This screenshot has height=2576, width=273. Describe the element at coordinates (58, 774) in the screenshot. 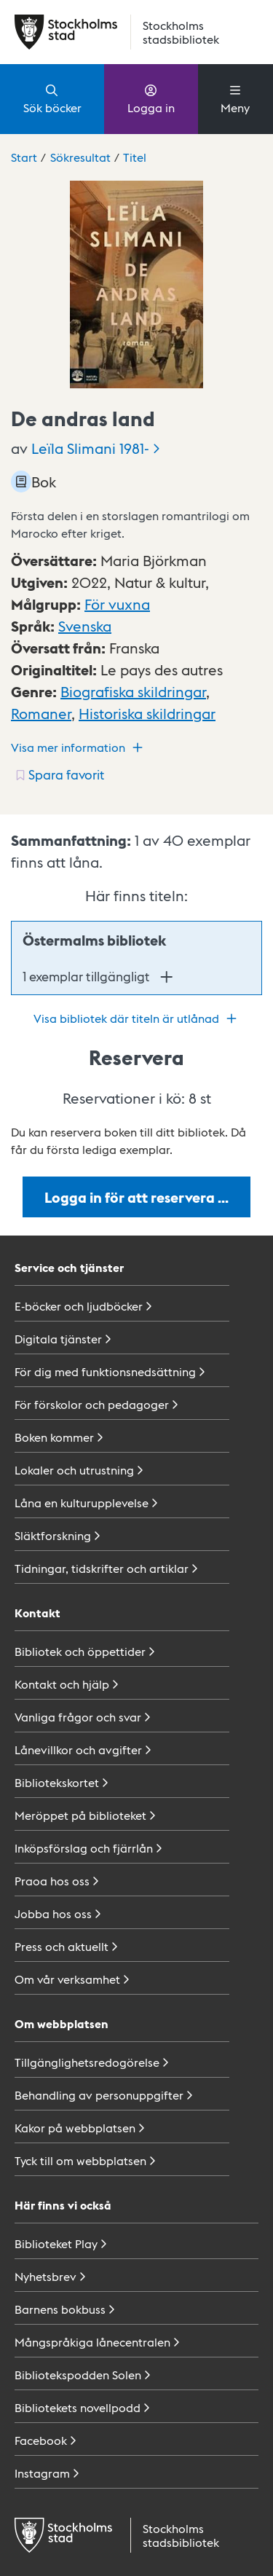

I see `[Spara favorit för titel: undefined]` at that location.